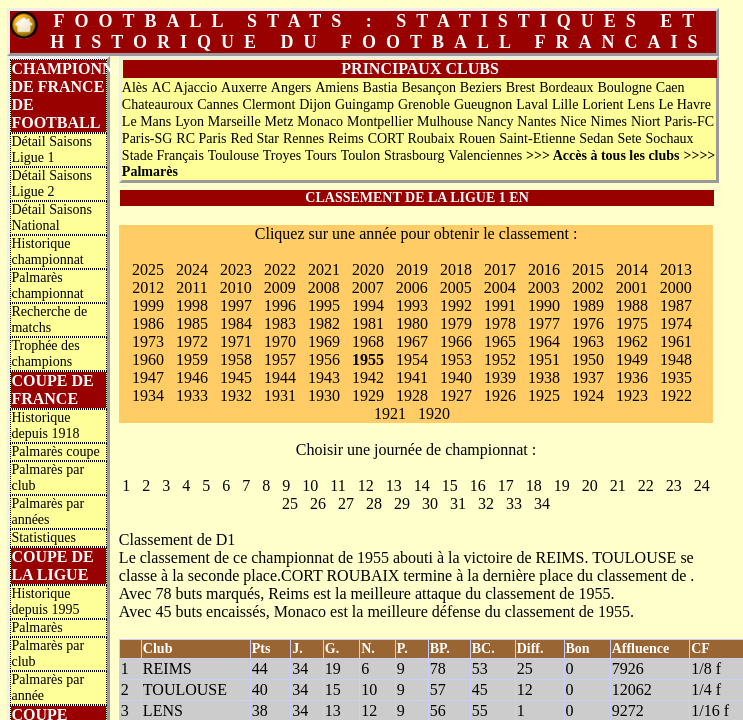 This screenshot has width=743, height=720. What do you see at coordinates (632, 359) in the screenshot?
I see `1949` at bounding box center [632, 359].